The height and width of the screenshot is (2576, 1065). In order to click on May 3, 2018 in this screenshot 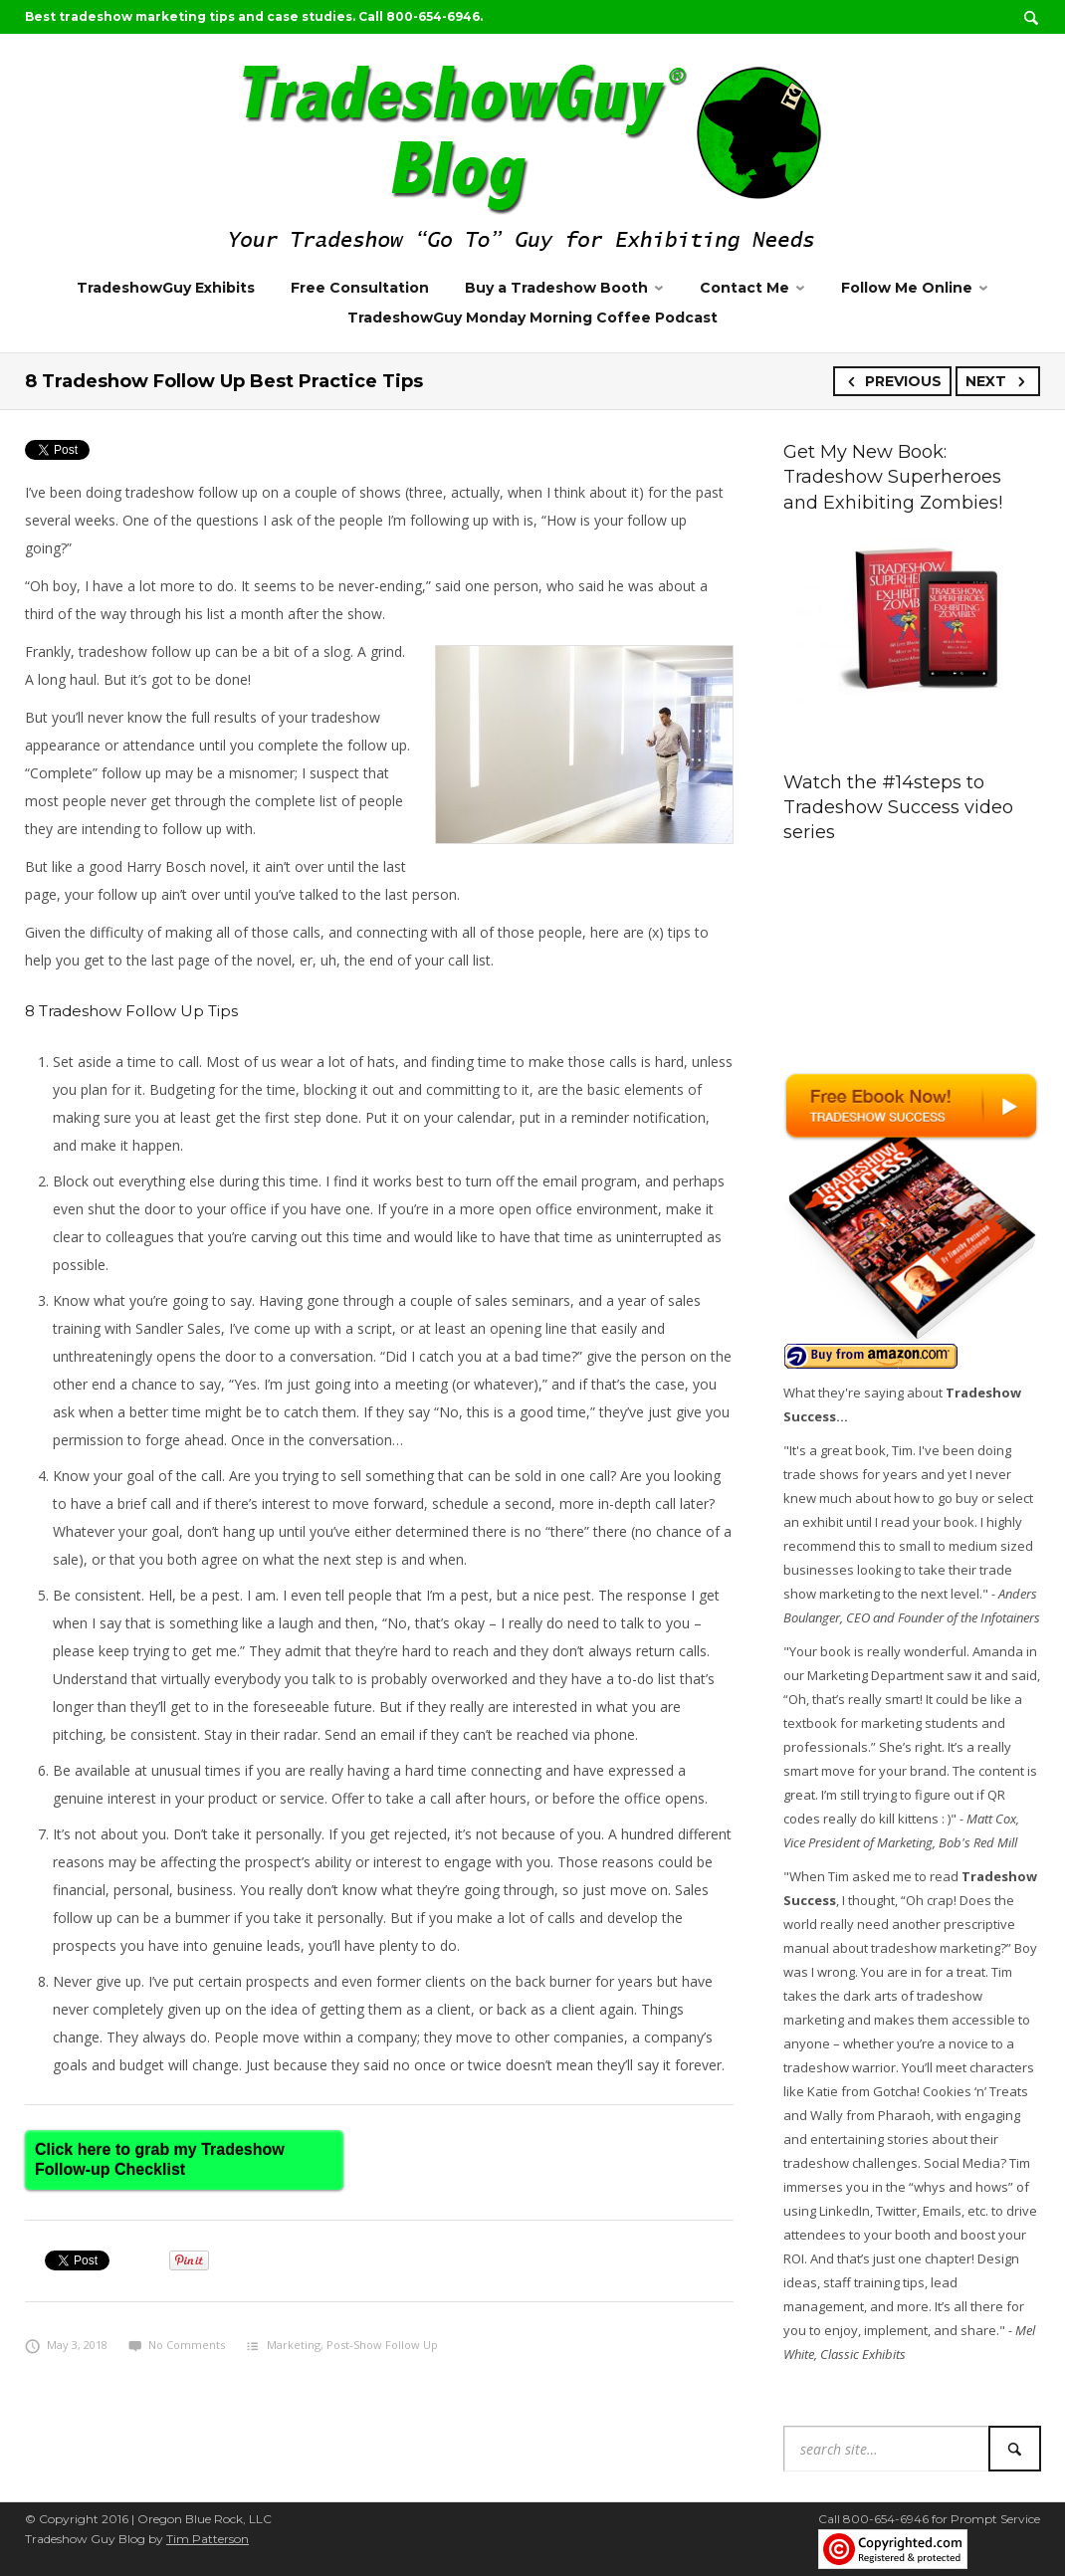, I will do `click(66, 2344)`.